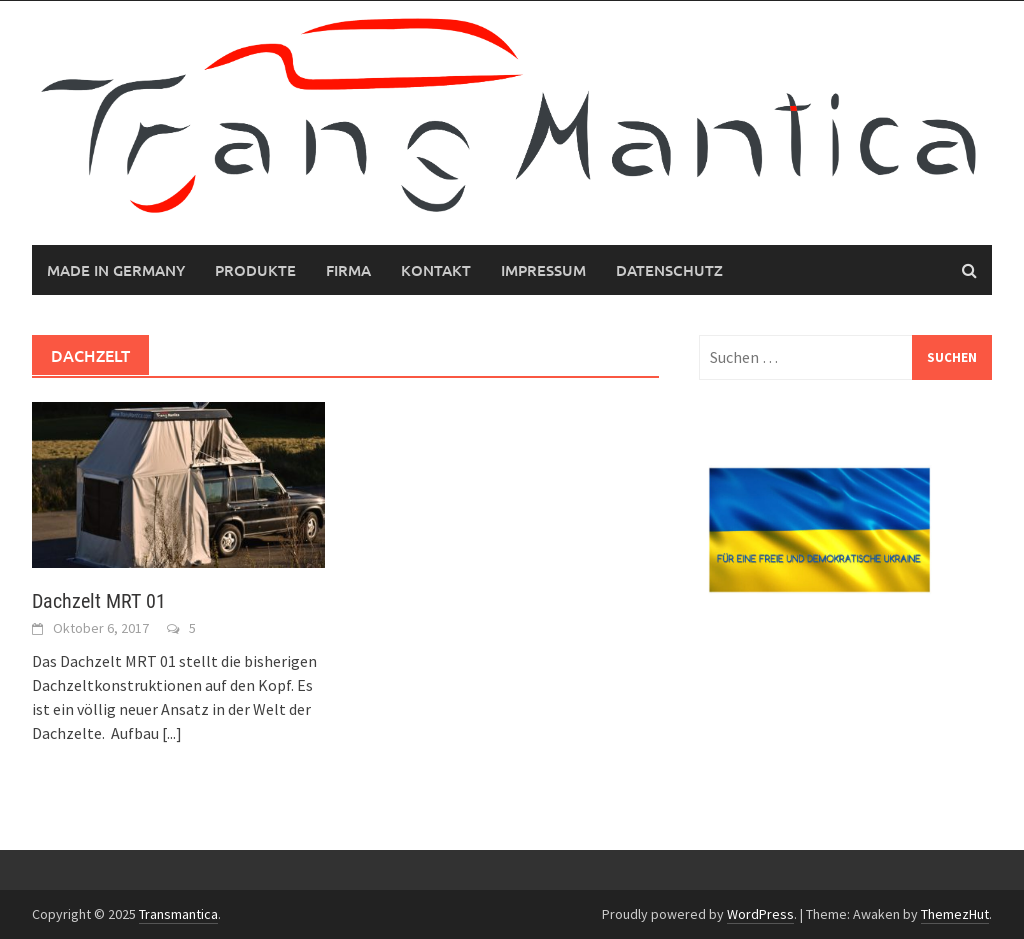 Image resolution: width=1024 pixels, height=939 pixels. Describe the element at coordinates (669, 270) in the screenshot. I see `Datenschutz` at that location.